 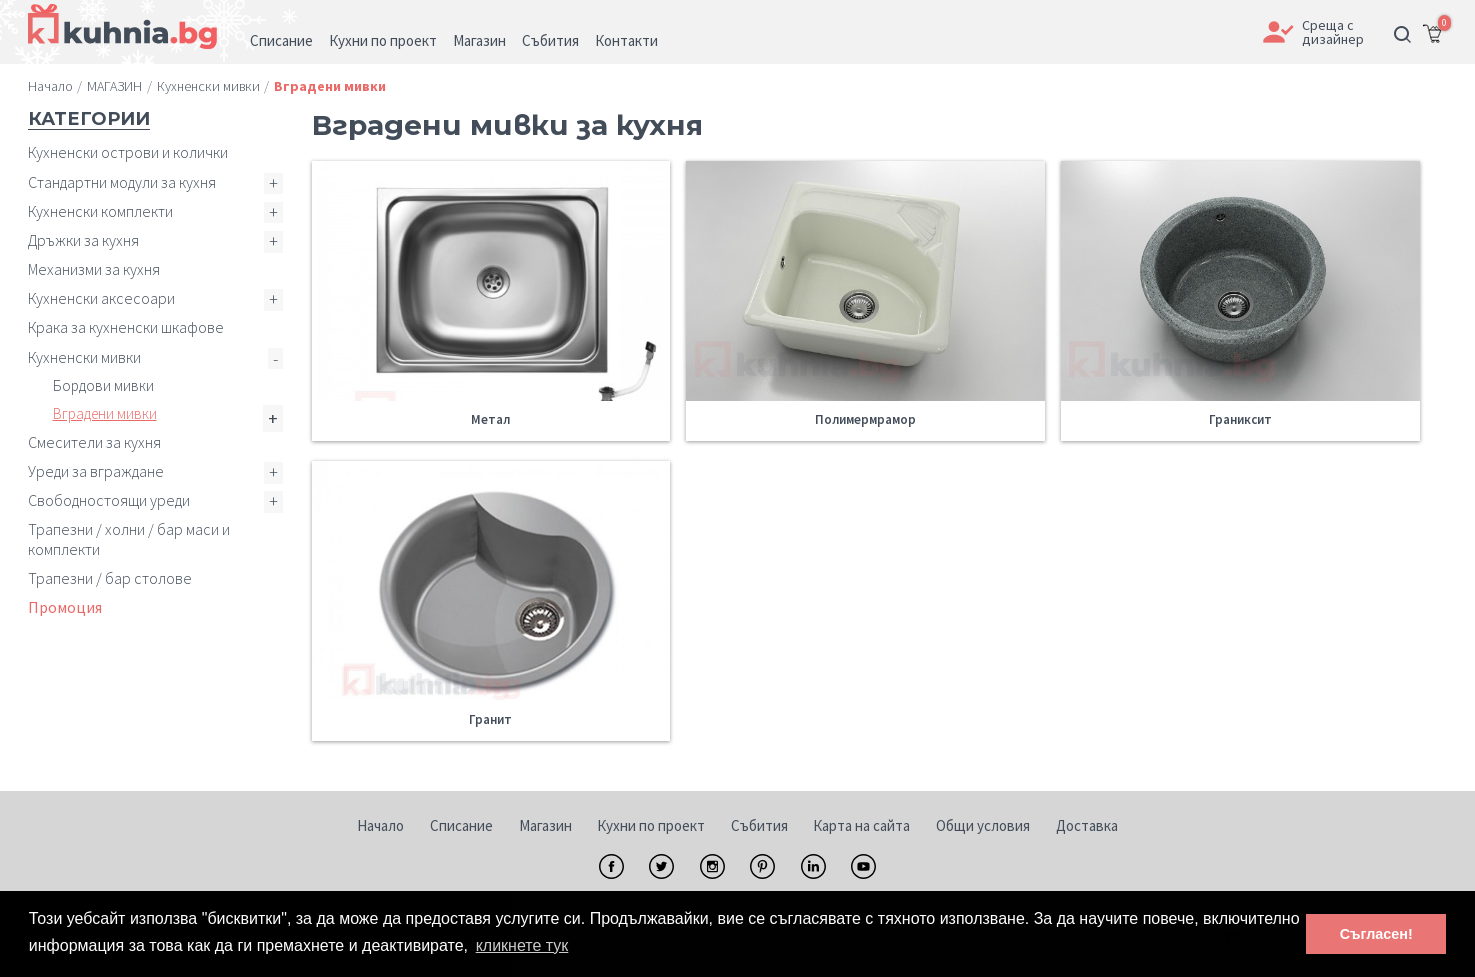 What do you see at coordinates (109, 500) in the screenshot?
I see `Свободностоящи уреди` at bounding box center [109, 500].